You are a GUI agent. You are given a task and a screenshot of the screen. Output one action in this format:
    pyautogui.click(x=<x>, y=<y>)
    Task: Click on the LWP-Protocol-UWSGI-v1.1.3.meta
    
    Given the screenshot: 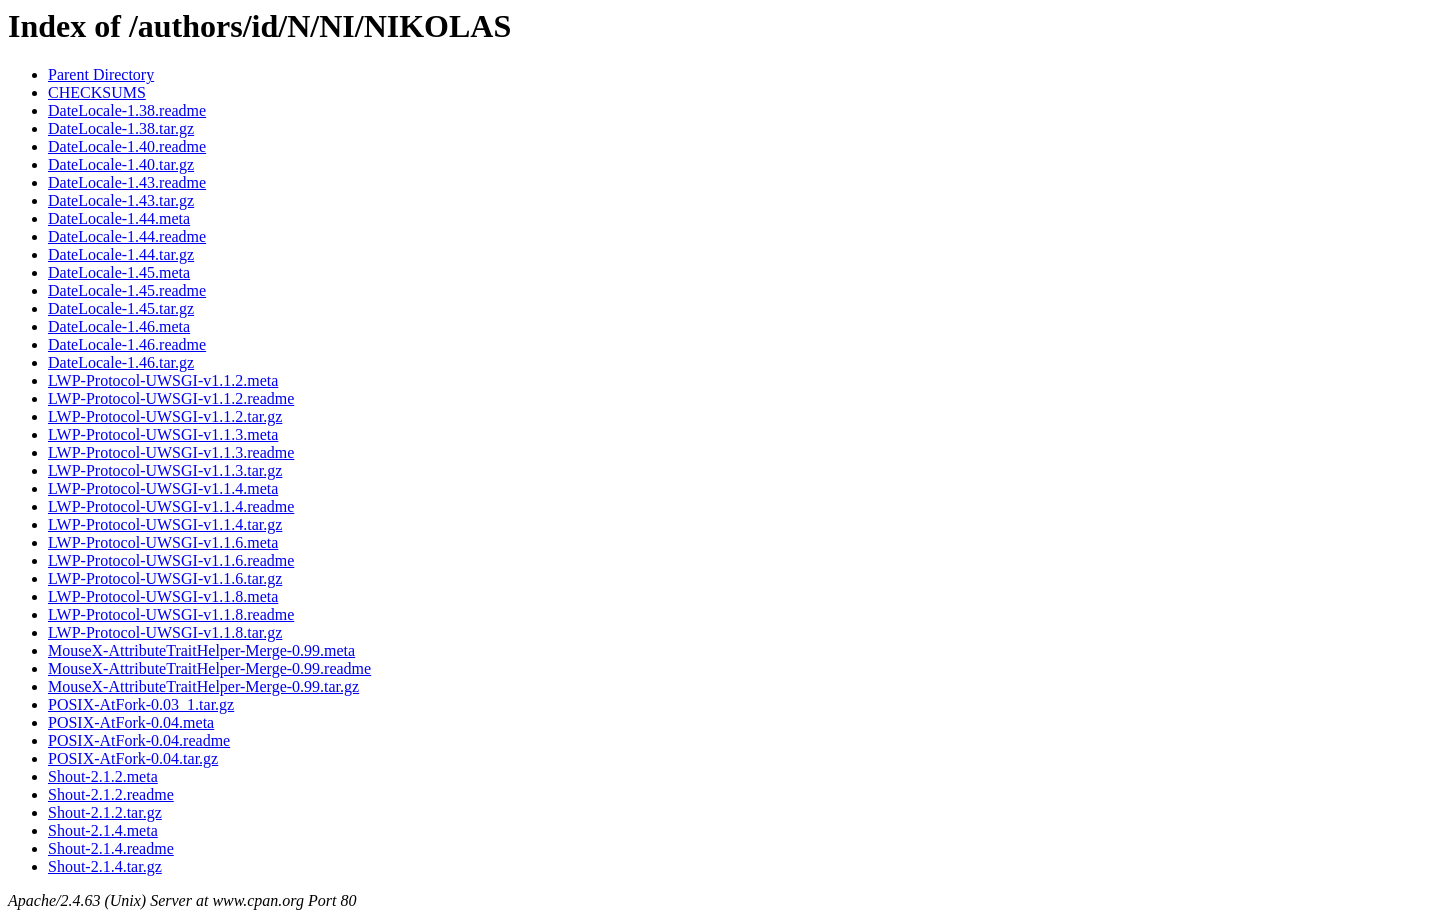 What is the action you would take?
    pyautogui.click(x=163, y=434)
    